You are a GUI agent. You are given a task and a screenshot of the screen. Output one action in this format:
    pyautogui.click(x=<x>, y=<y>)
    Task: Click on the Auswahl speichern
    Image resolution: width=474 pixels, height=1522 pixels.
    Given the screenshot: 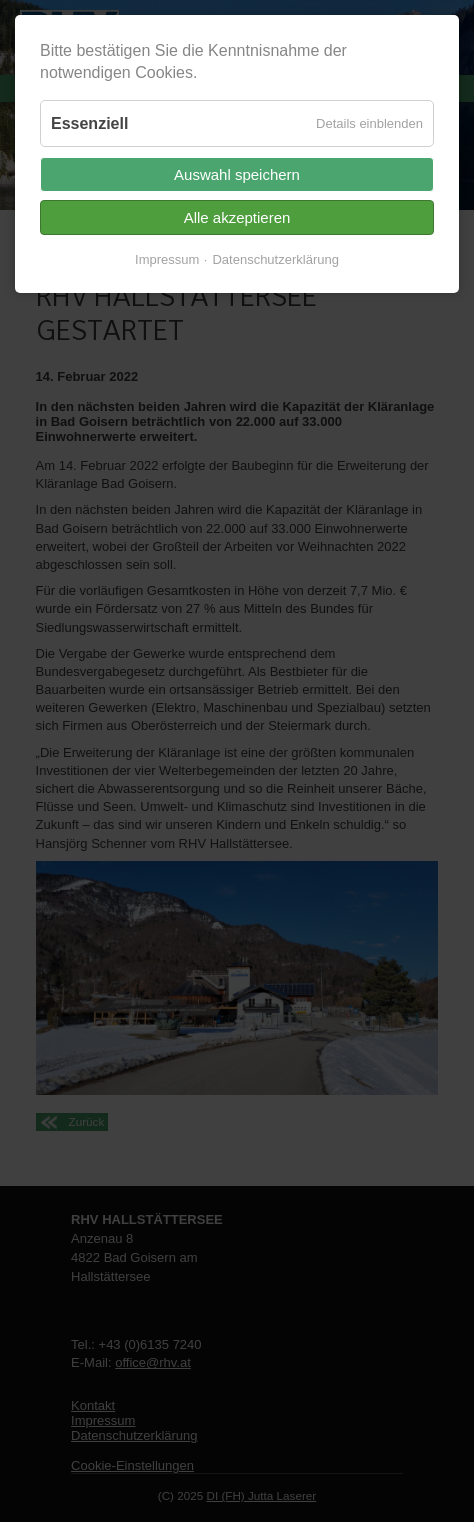 What is the action you would take?
    pyautogui.click(x=237, y=174)
    